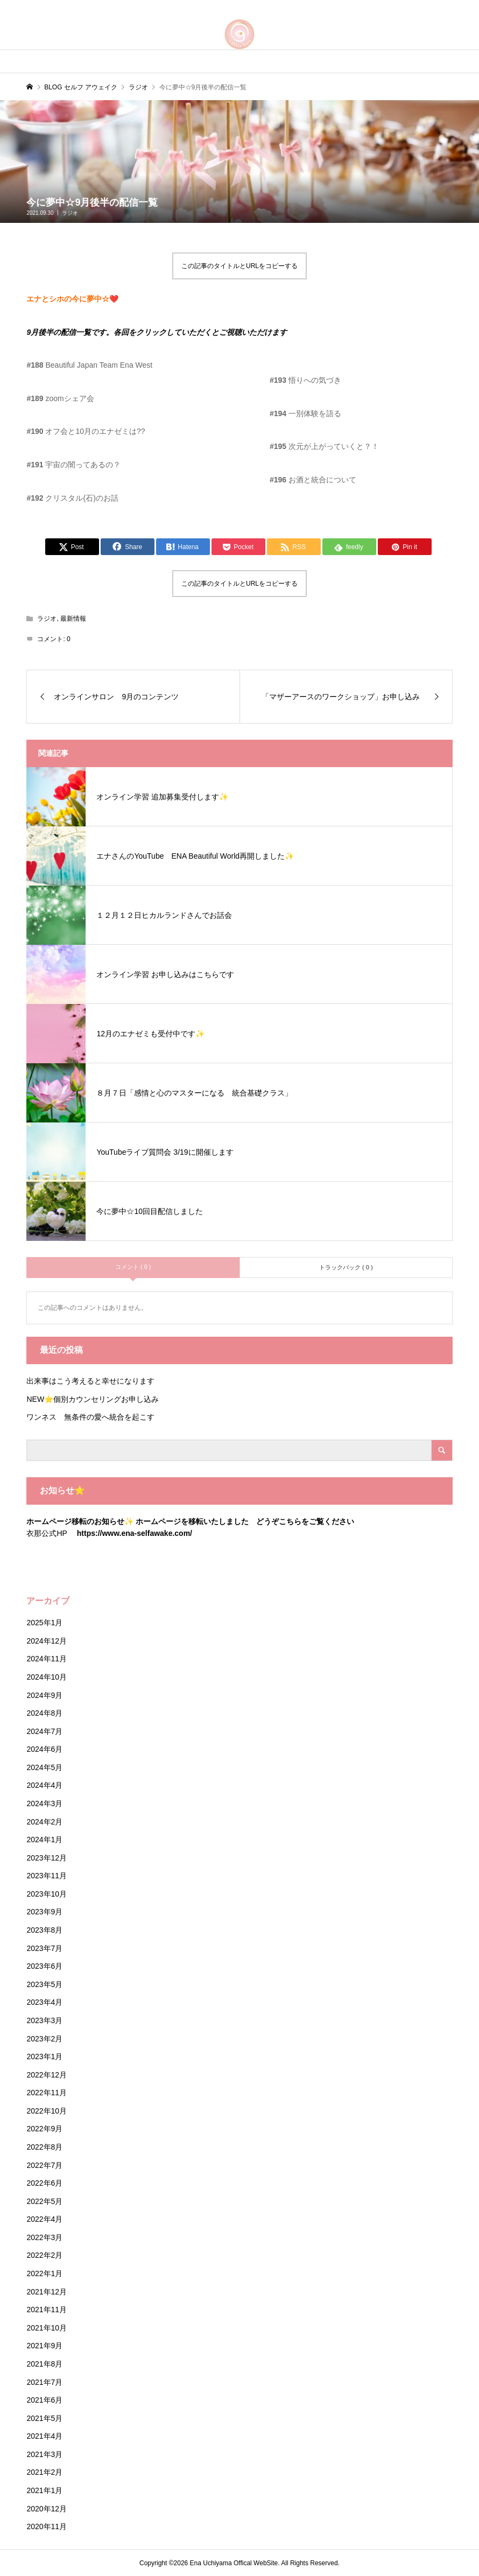  What do you see at coordinates (326, 446) in the screenshot?
I see `次元が上がっていくと？！` at bounding box center [326, 446].